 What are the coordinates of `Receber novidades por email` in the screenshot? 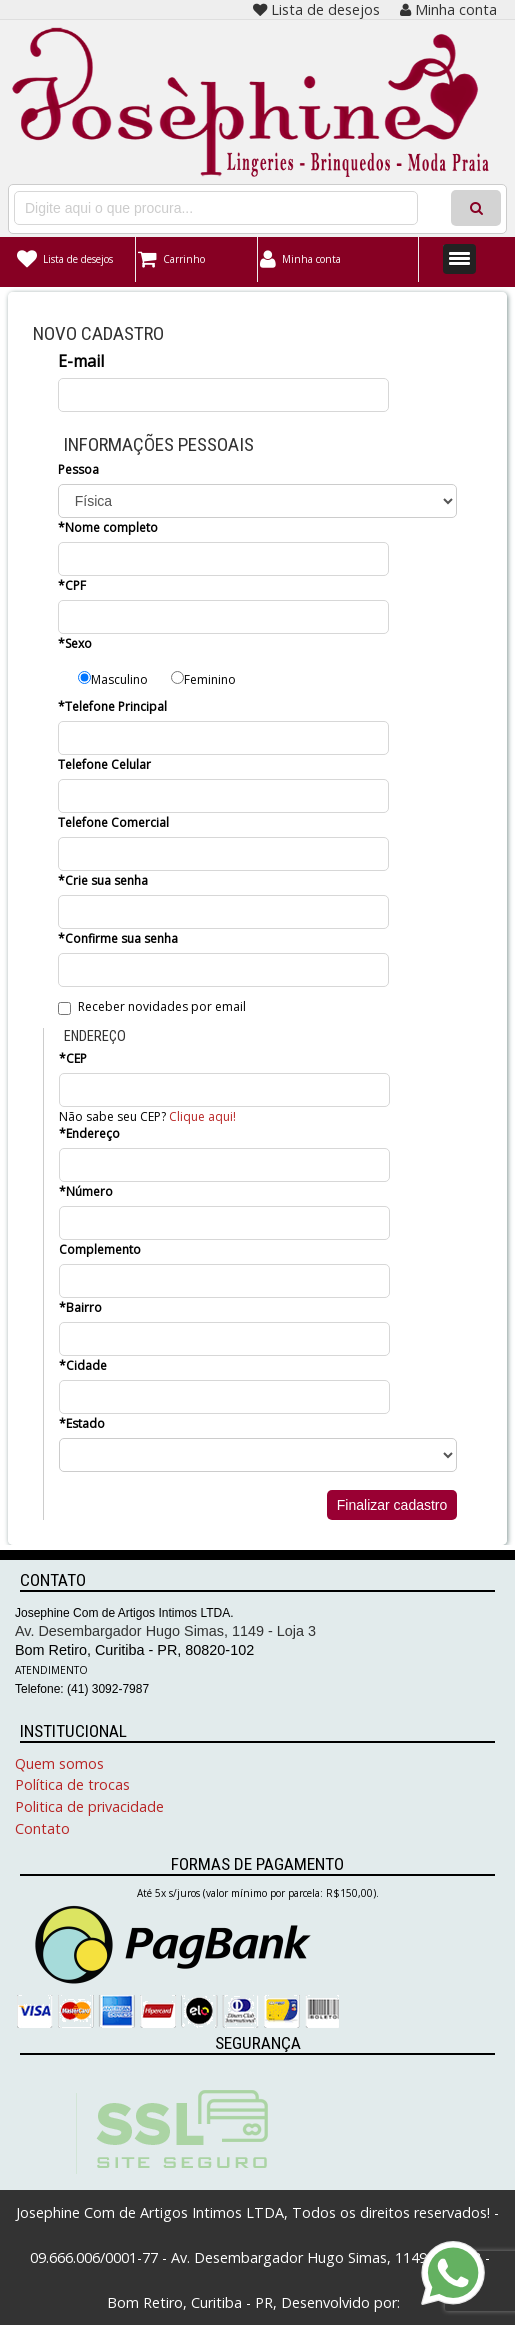 It's located at (152, 1006).